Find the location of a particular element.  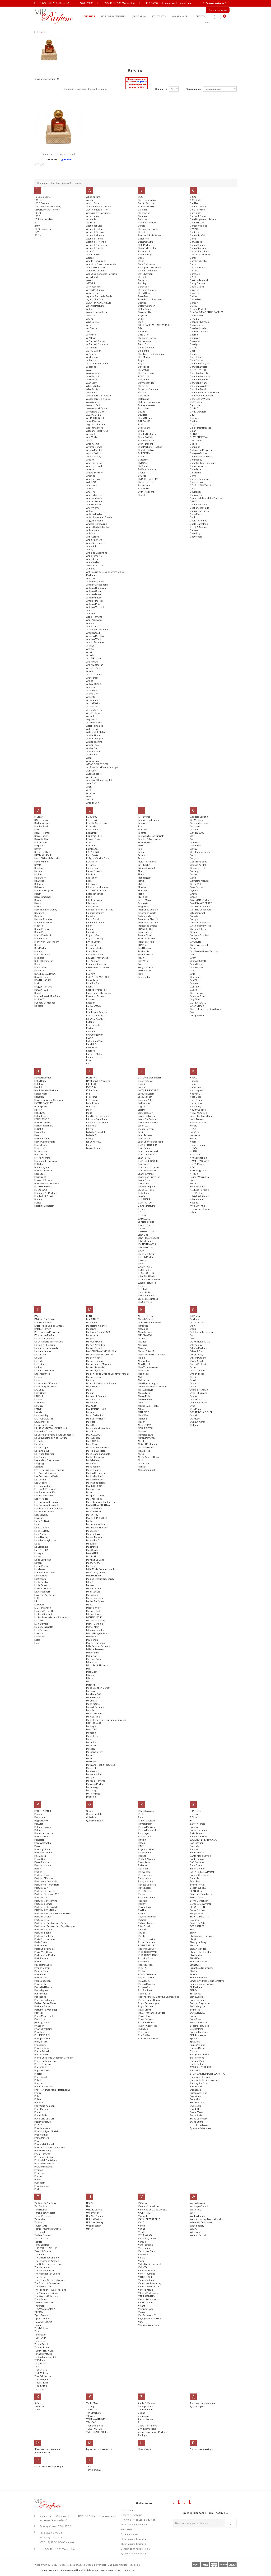

Les Parfums de Rosine is located at coordinates (46, 1502).